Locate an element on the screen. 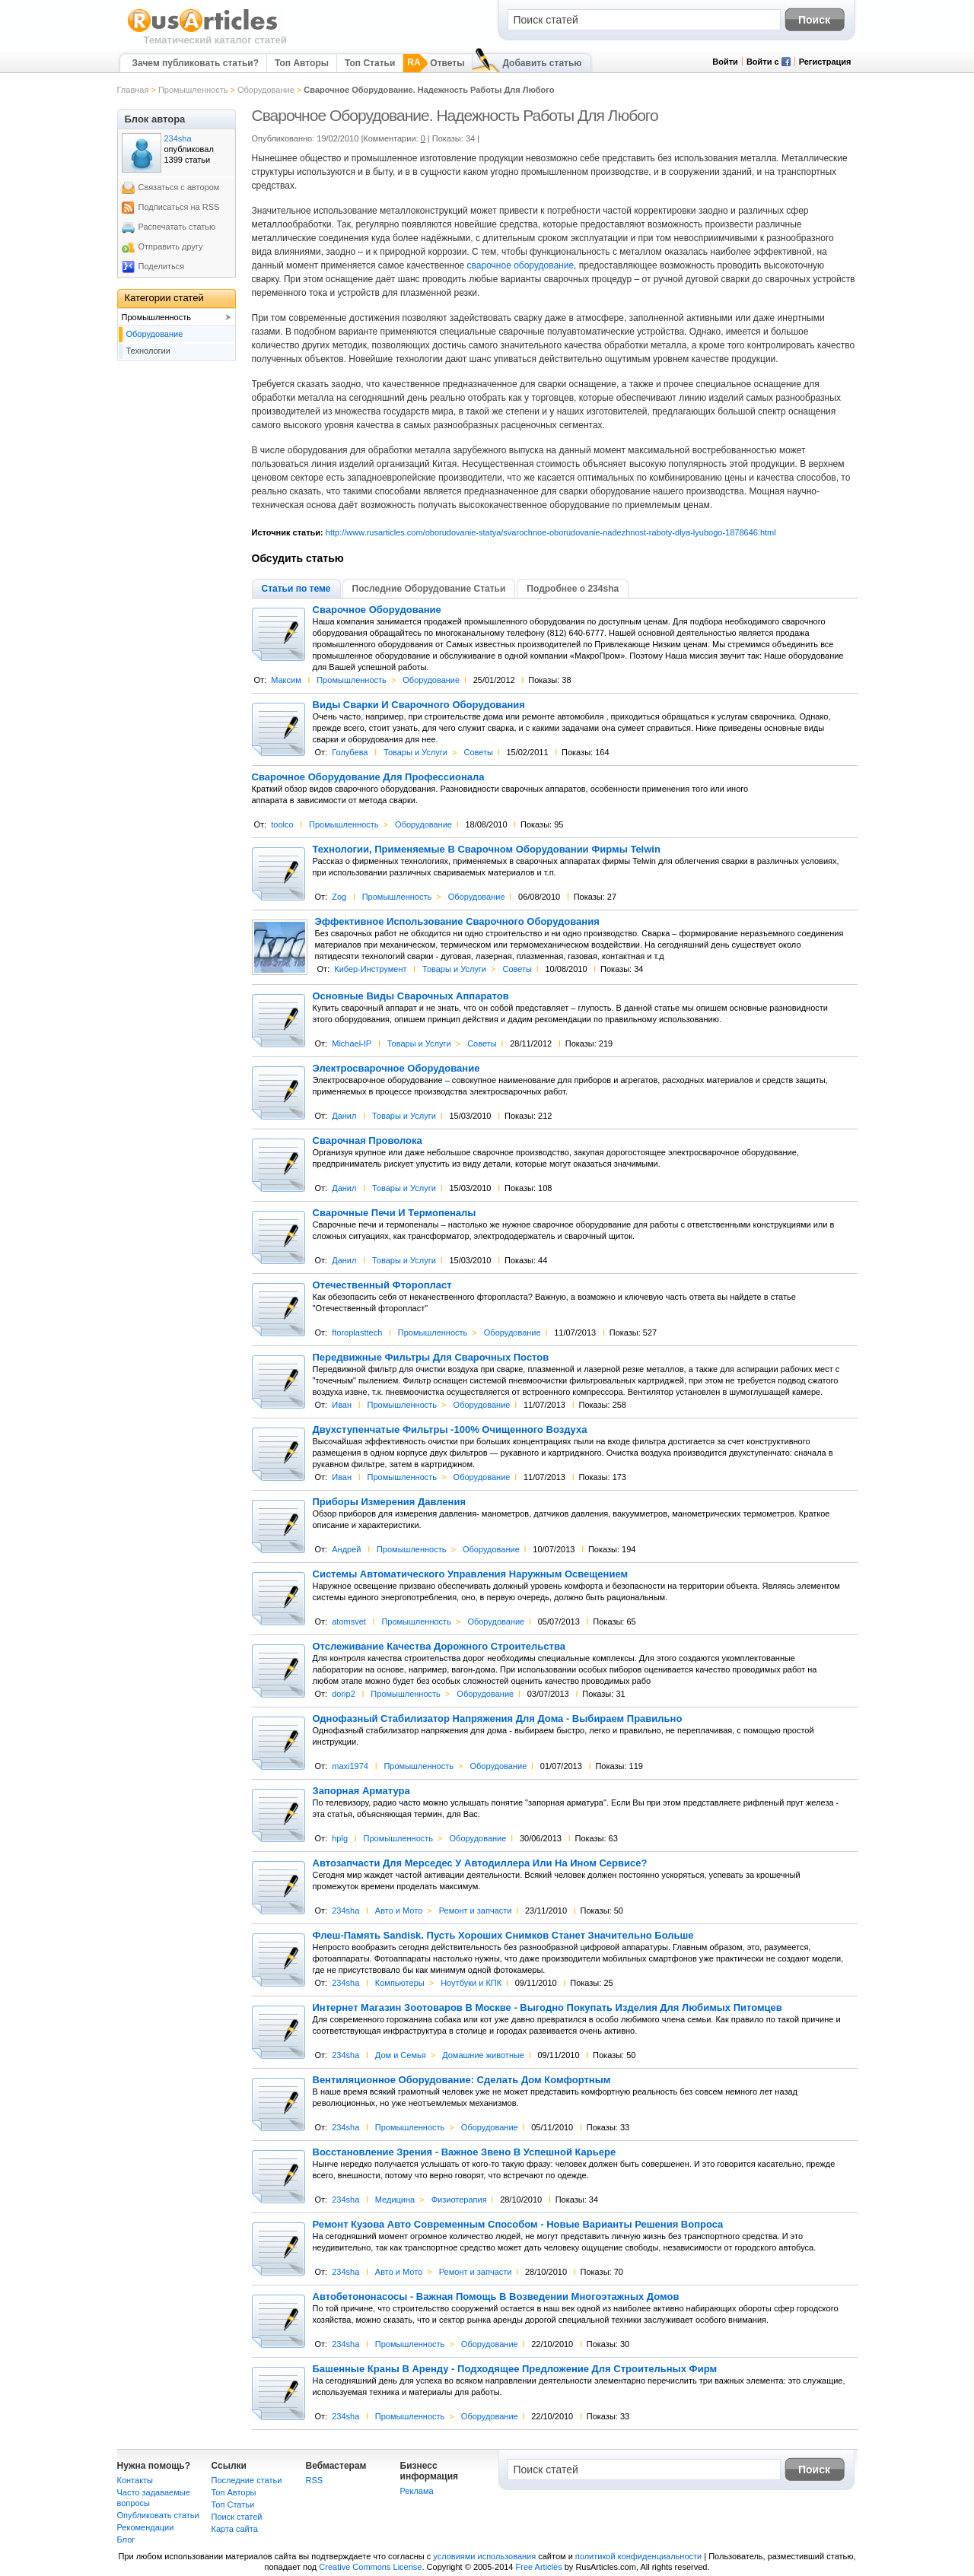 This screenshot has height=2576, width=974. ftoroplasttech is located at coordinates (357, 1332).